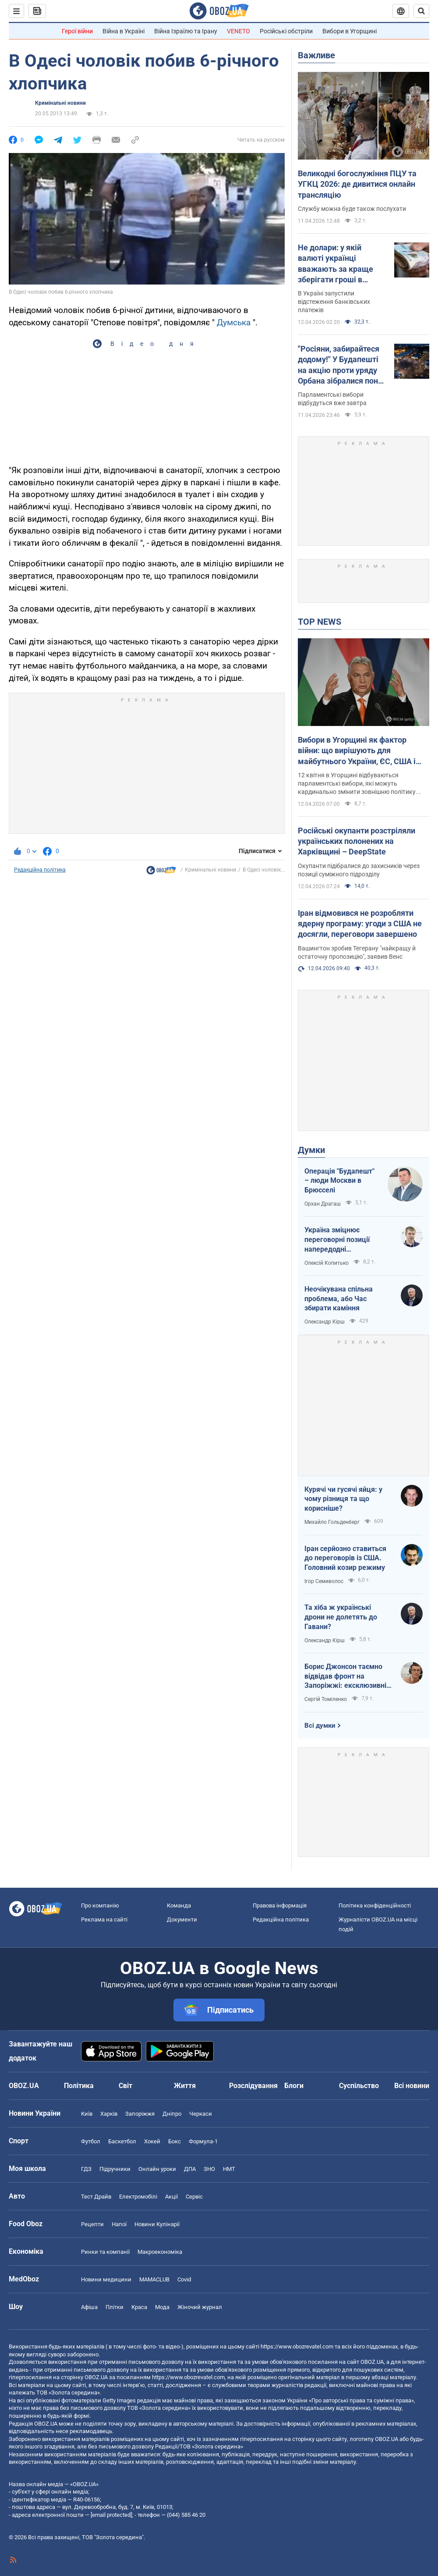 The height and width of the screenshot is (2576, 438). I want to click on Черкаси, so click(200, 2113).